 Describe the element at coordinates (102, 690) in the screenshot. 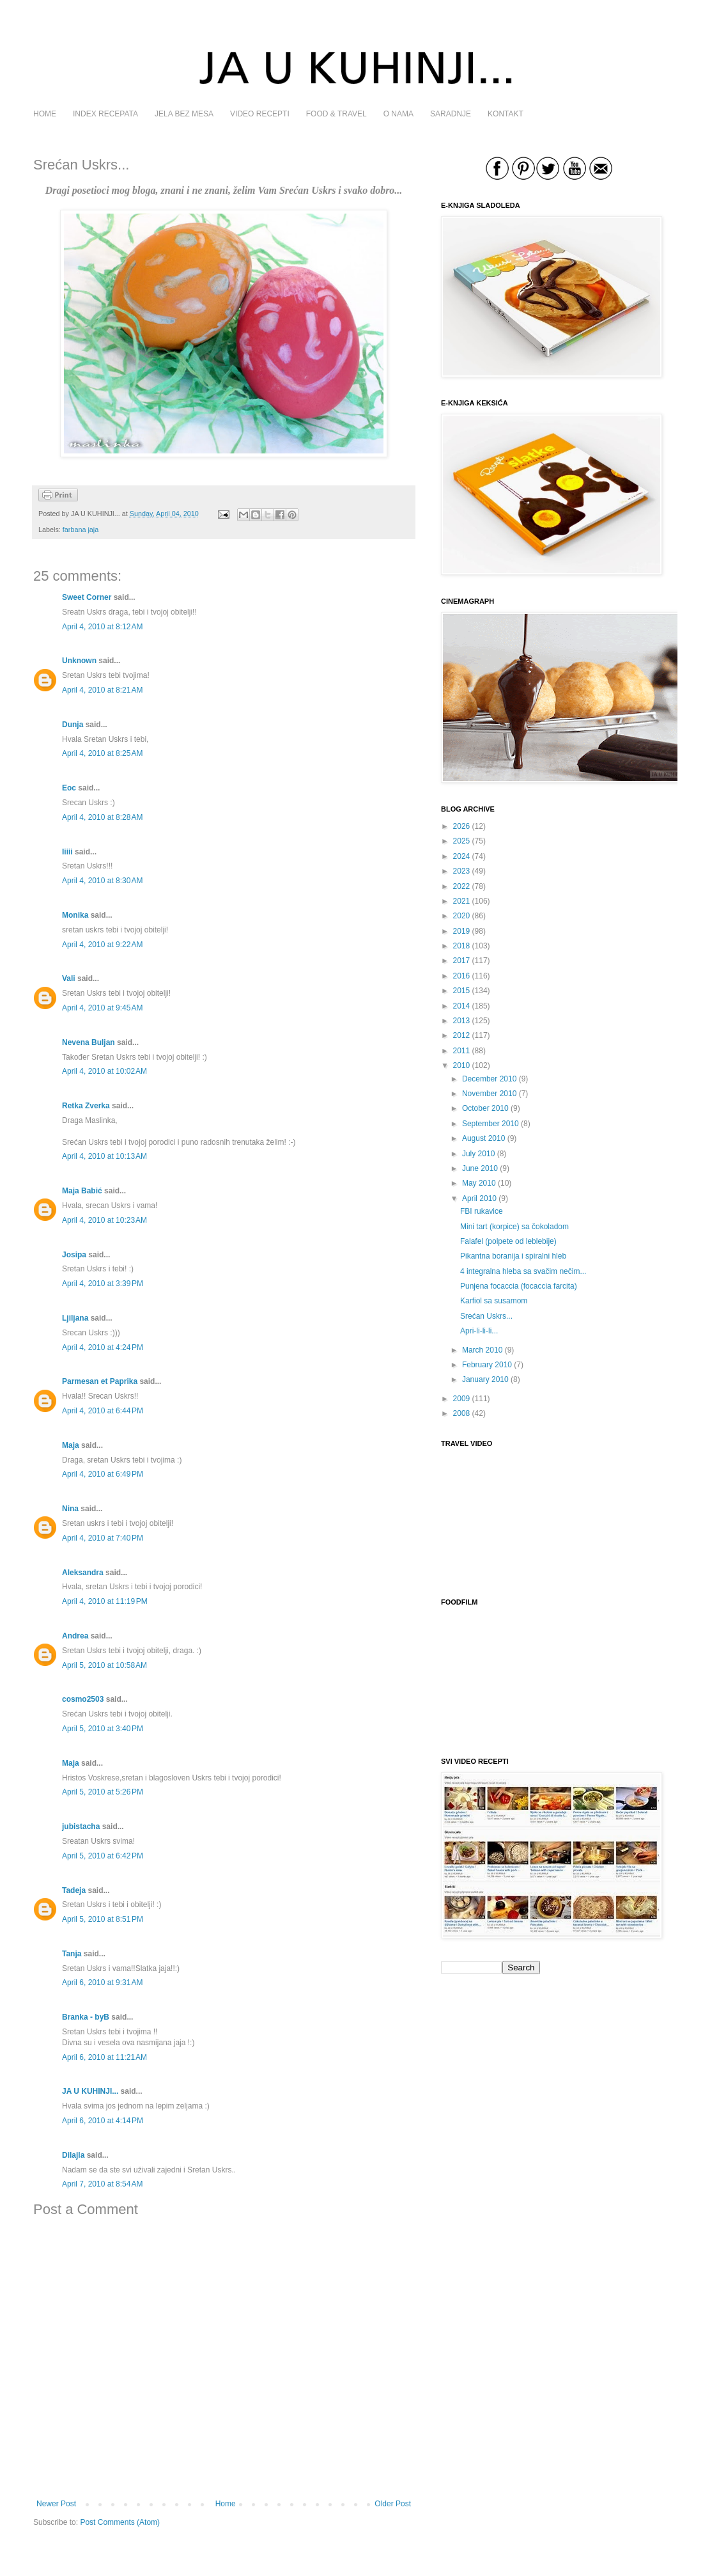

I see `April 4, 2010 at 8:21 AM` at that location.